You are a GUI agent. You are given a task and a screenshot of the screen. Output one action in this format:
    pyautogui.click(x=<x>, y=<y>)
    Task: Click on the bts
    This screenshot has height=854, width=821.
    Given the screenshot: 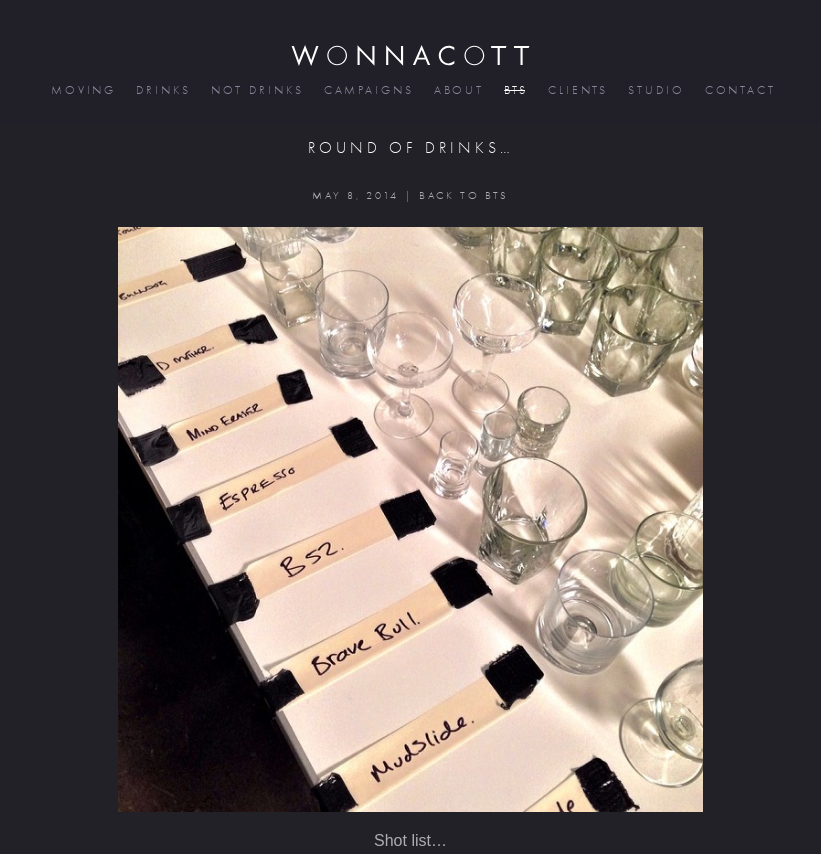 What is the action you would take?
    pyautogui.click(x=514, y=90)
    